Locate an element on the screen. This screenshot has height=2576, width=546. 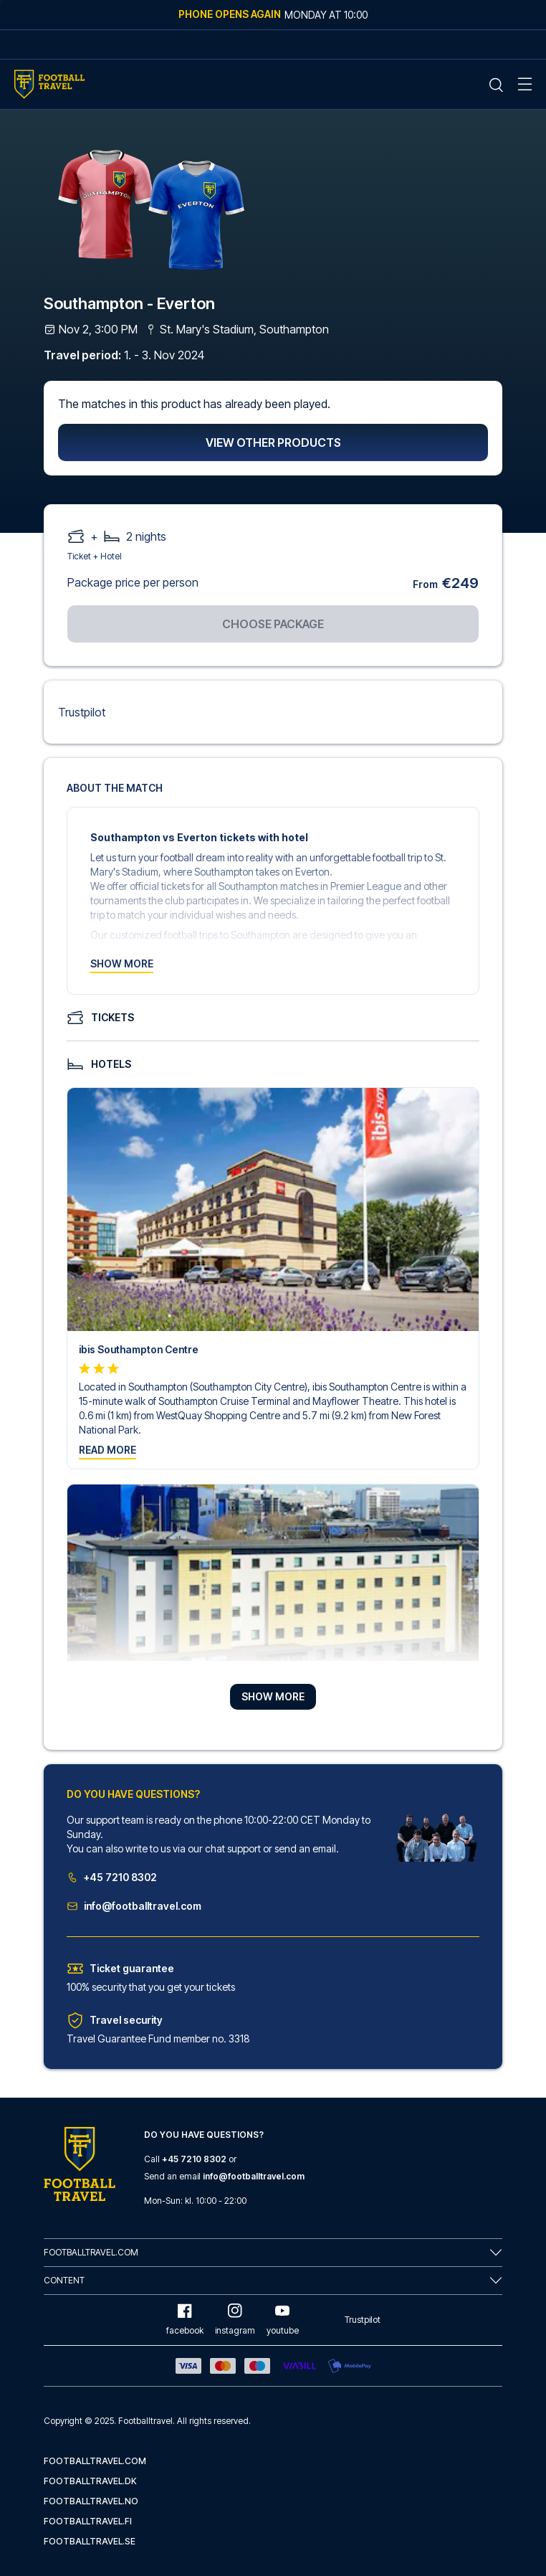
[Home Mobile Link] is located at coordinates (49, 84).